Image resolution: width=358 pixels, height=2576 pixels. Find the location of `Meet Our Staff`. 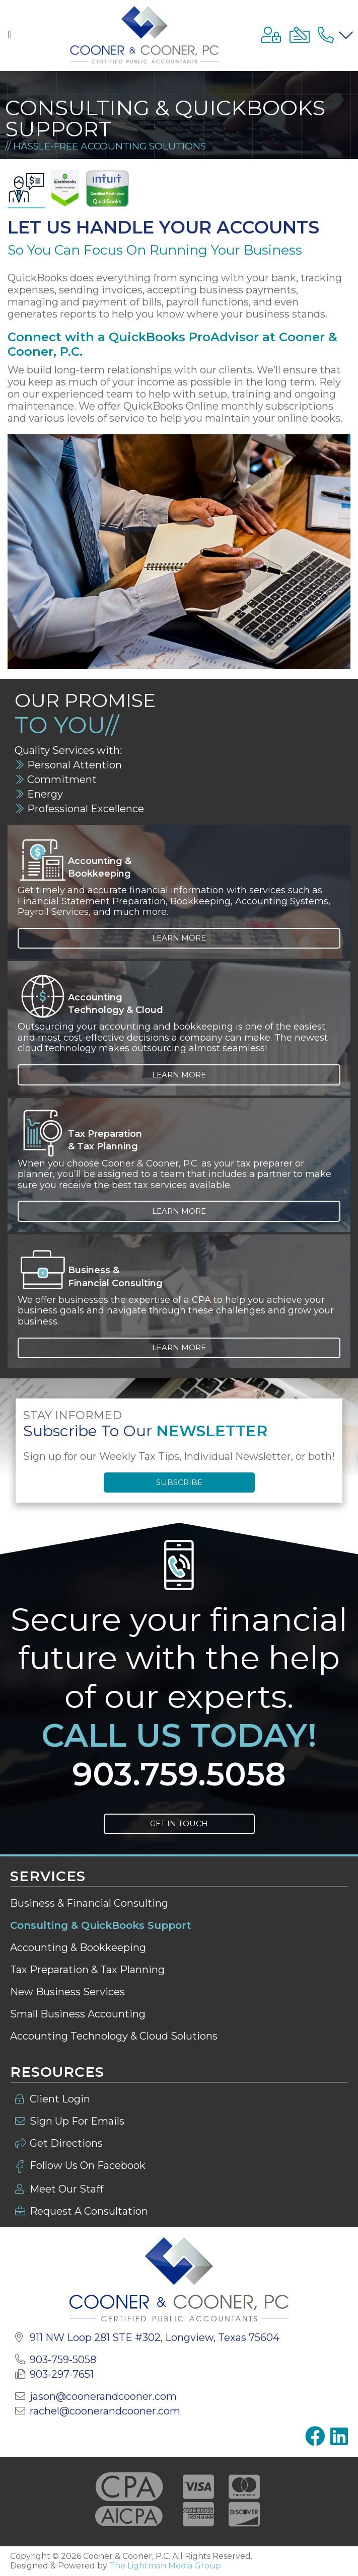

Meet Our Staff is located at coordinates (66, 2189).